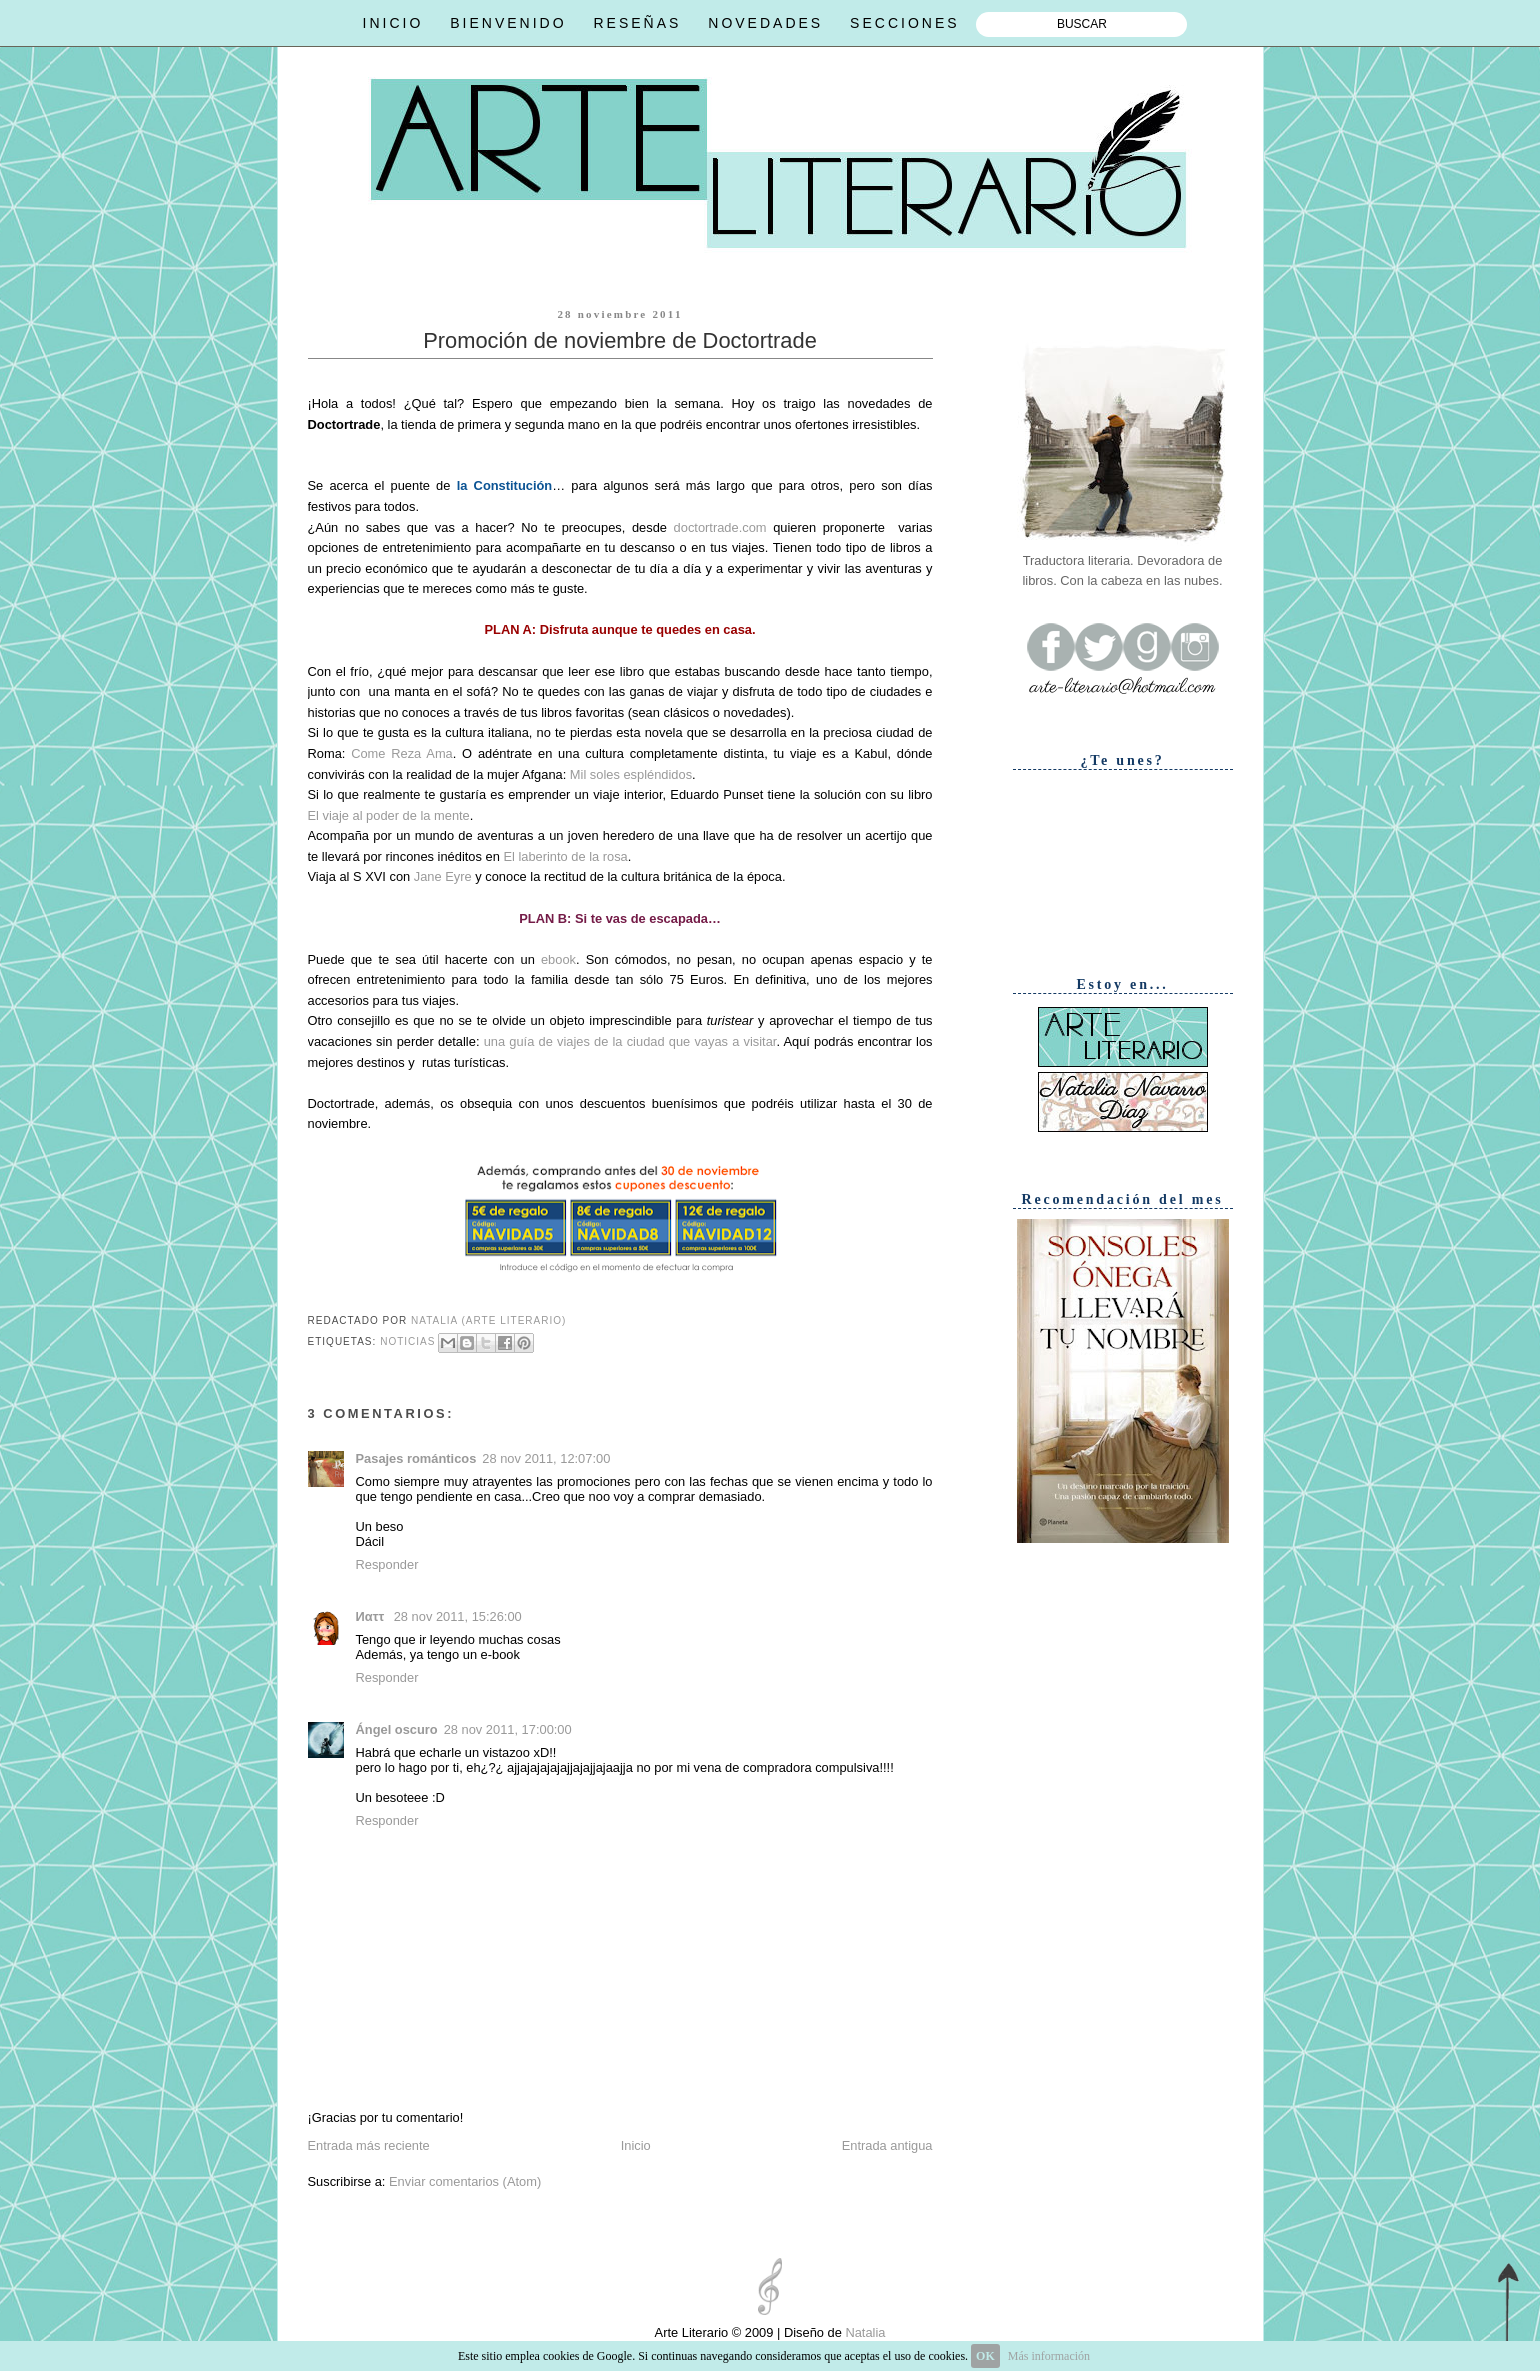 Image resolution: width=1540 pixels, height=2371 pixels. I want to click on 28 nov 2011, 17:00:00, so click(508, 1729).